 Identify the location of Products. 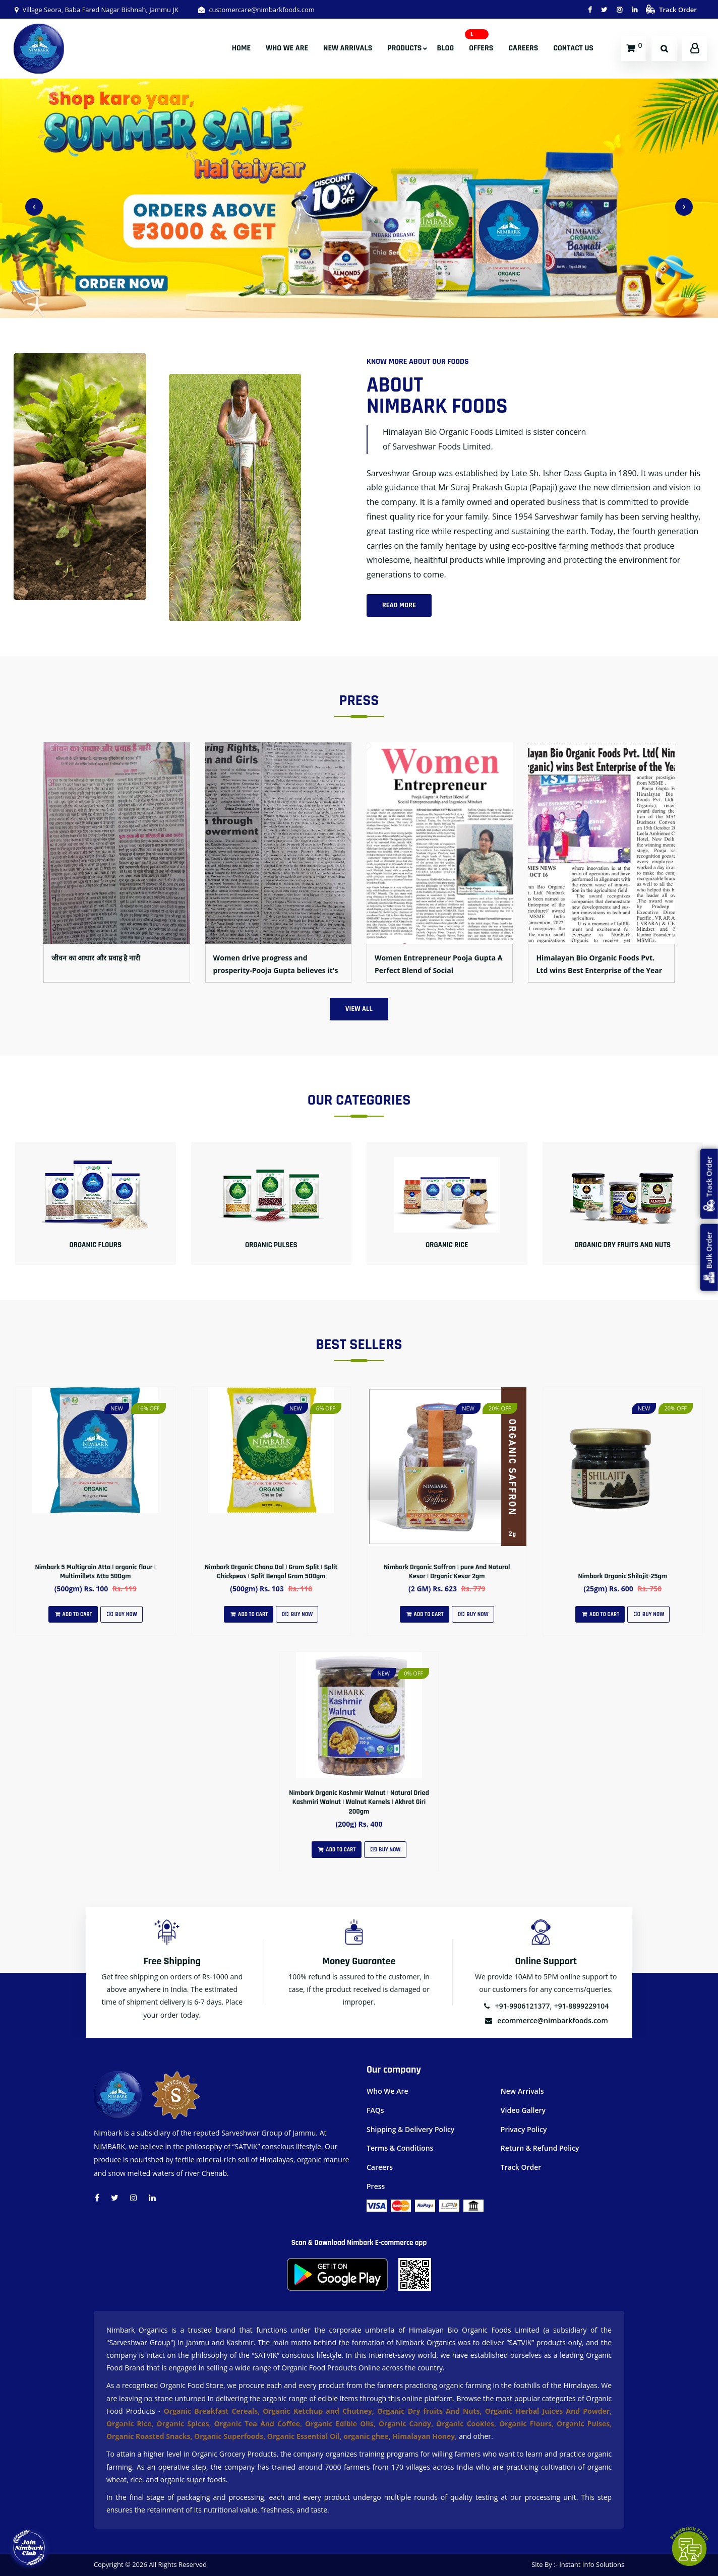
(404, 48).